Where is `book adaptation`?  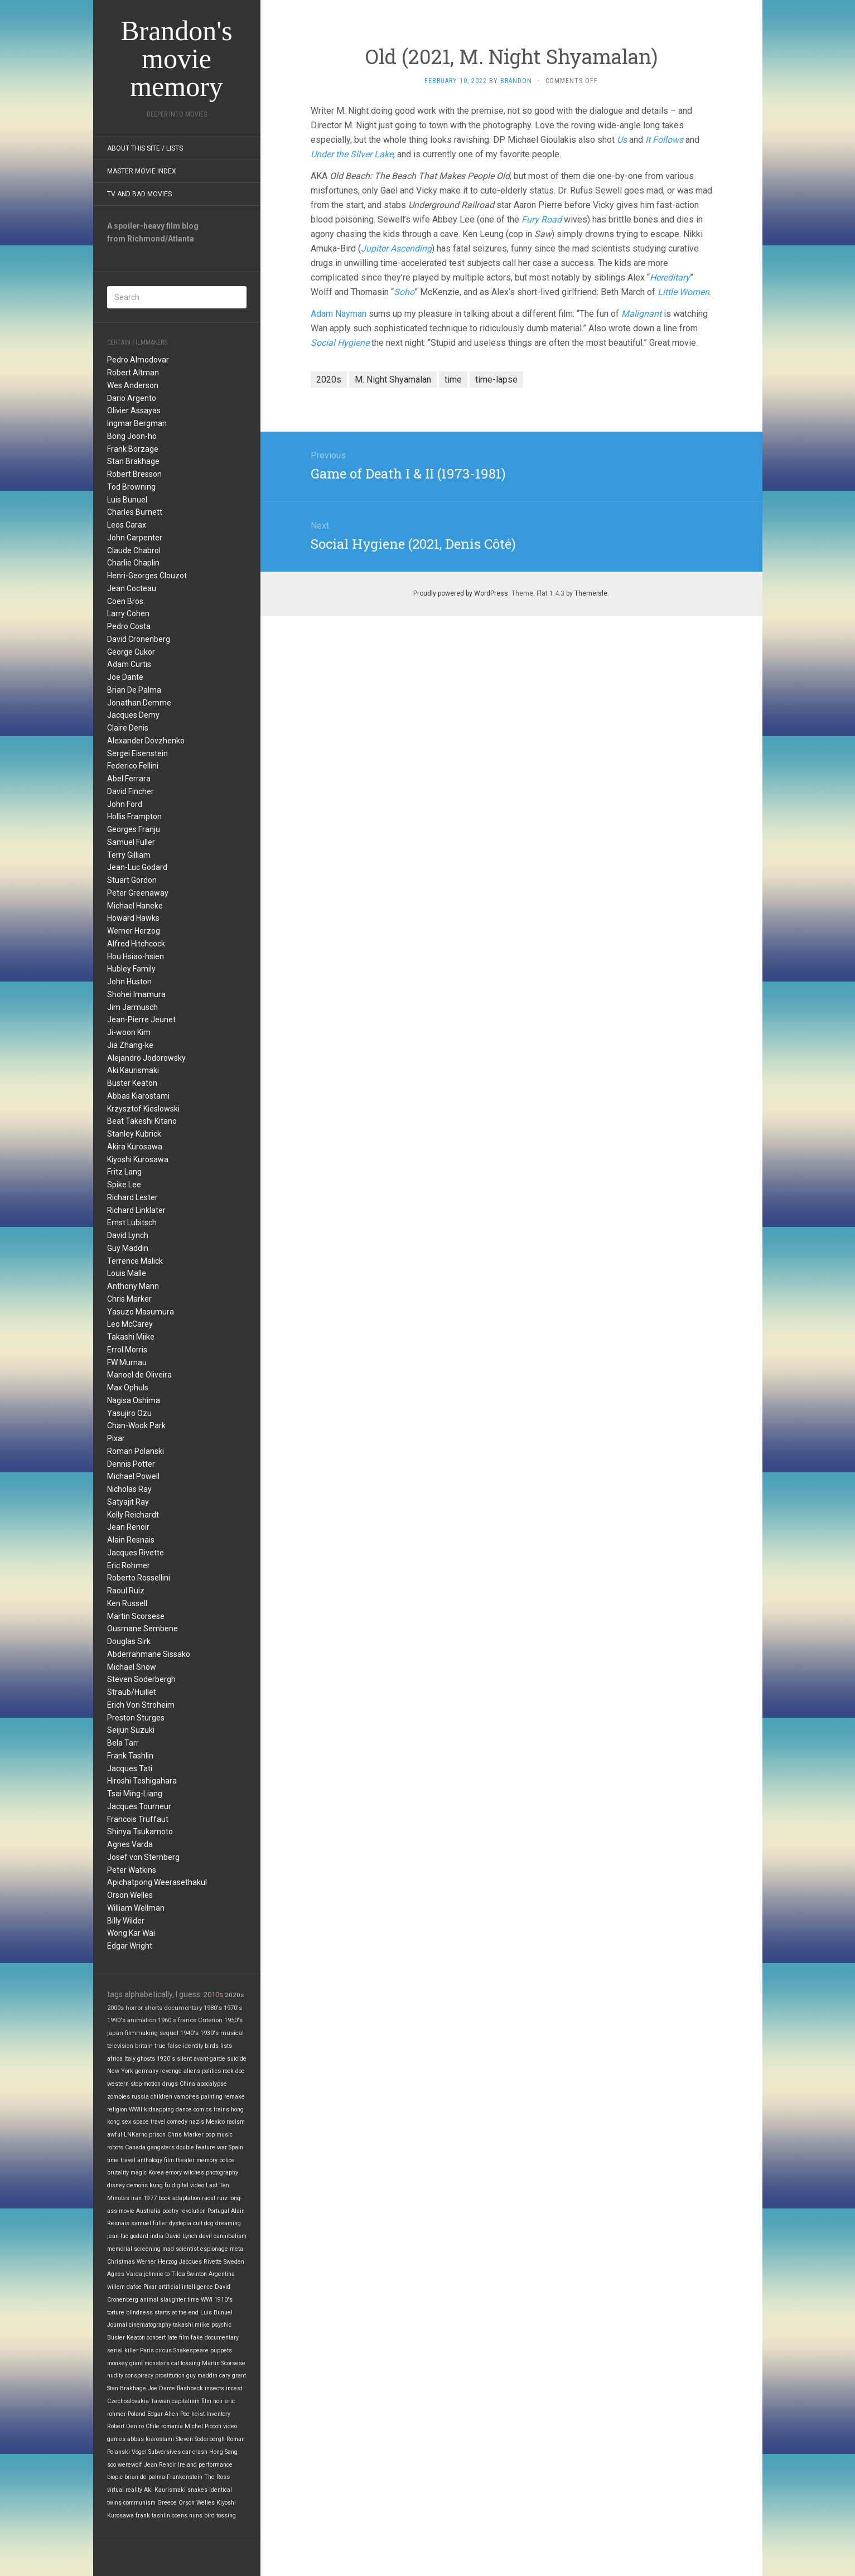 book adaptation is located at coordinates (179, 2198).